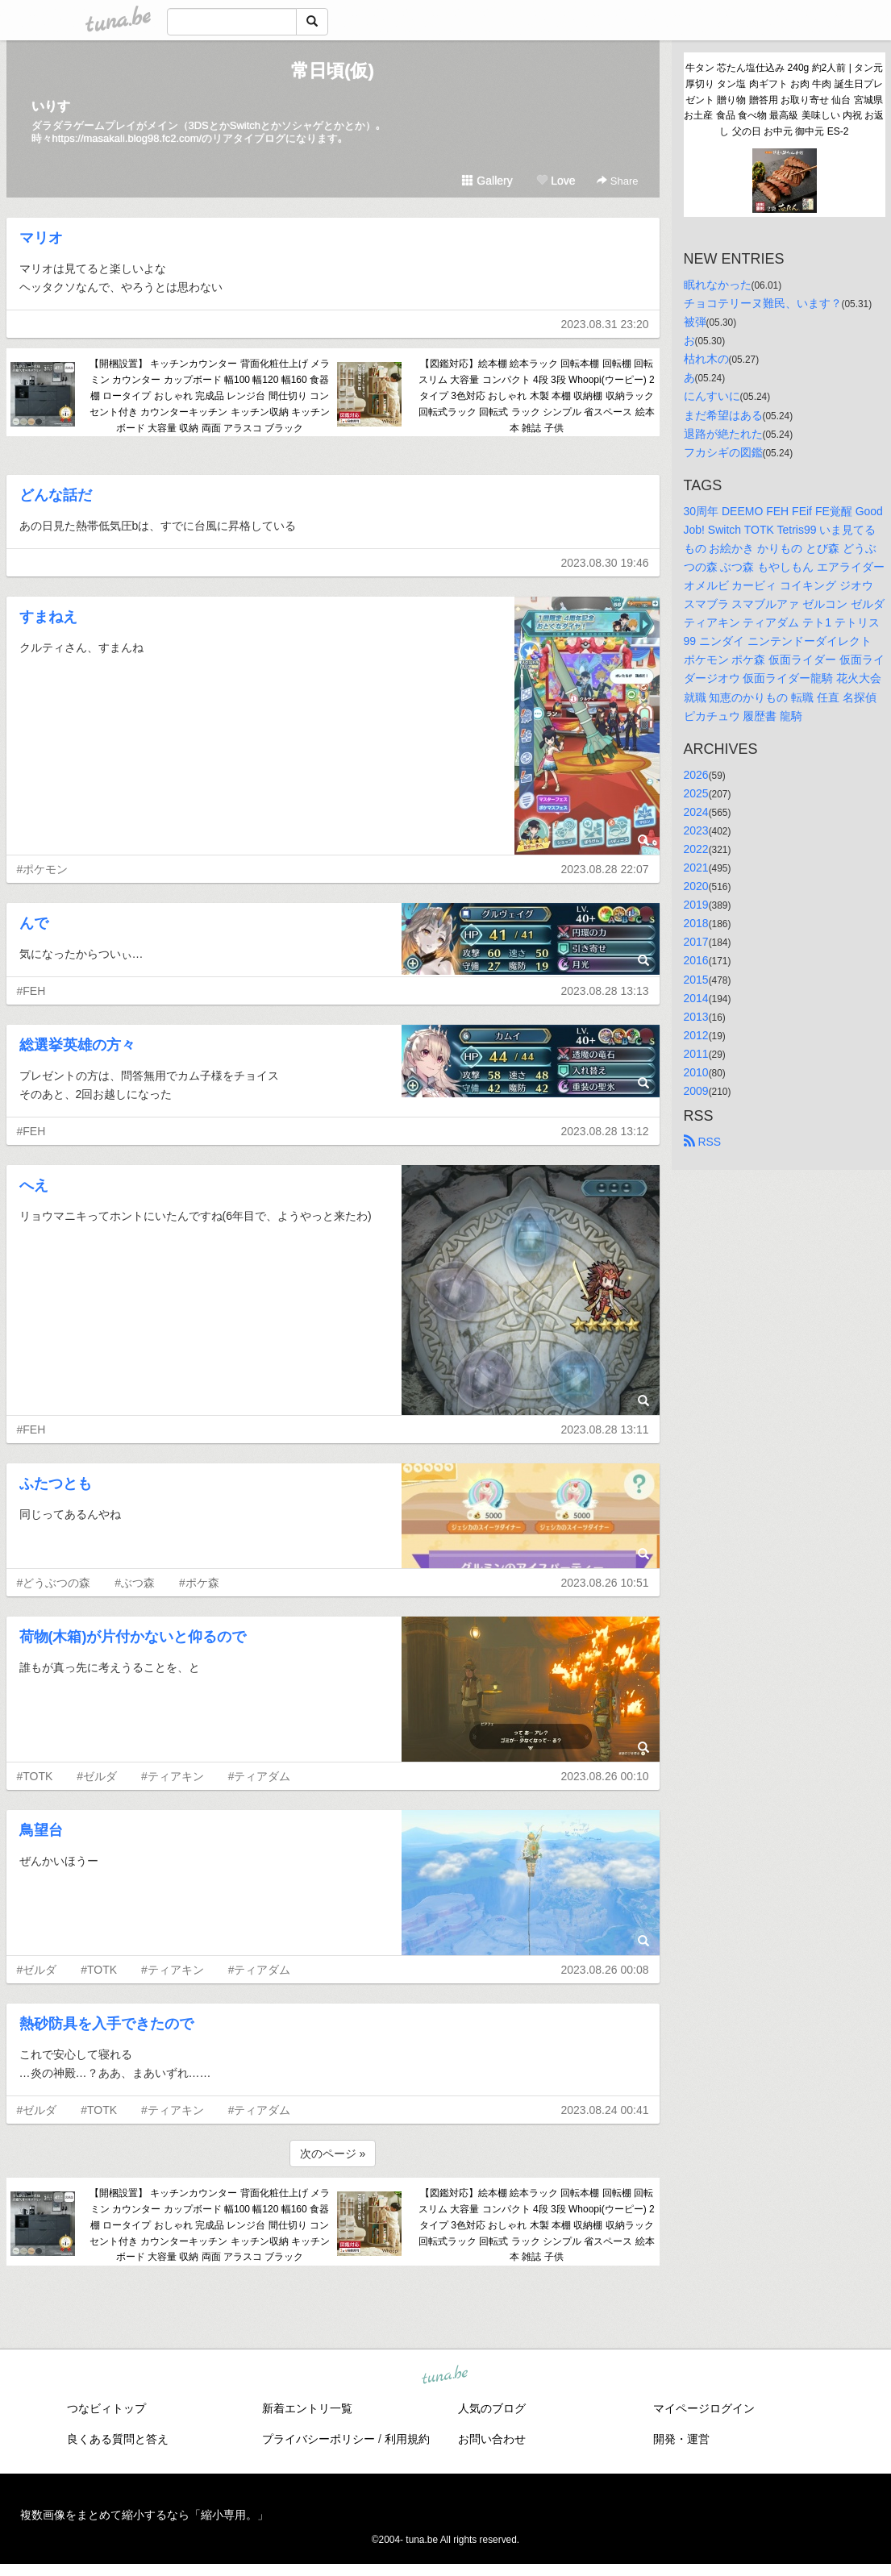  Describe the element at coordinates (172, 1776) in the screenshot. I see `#ティアキン` at that location.